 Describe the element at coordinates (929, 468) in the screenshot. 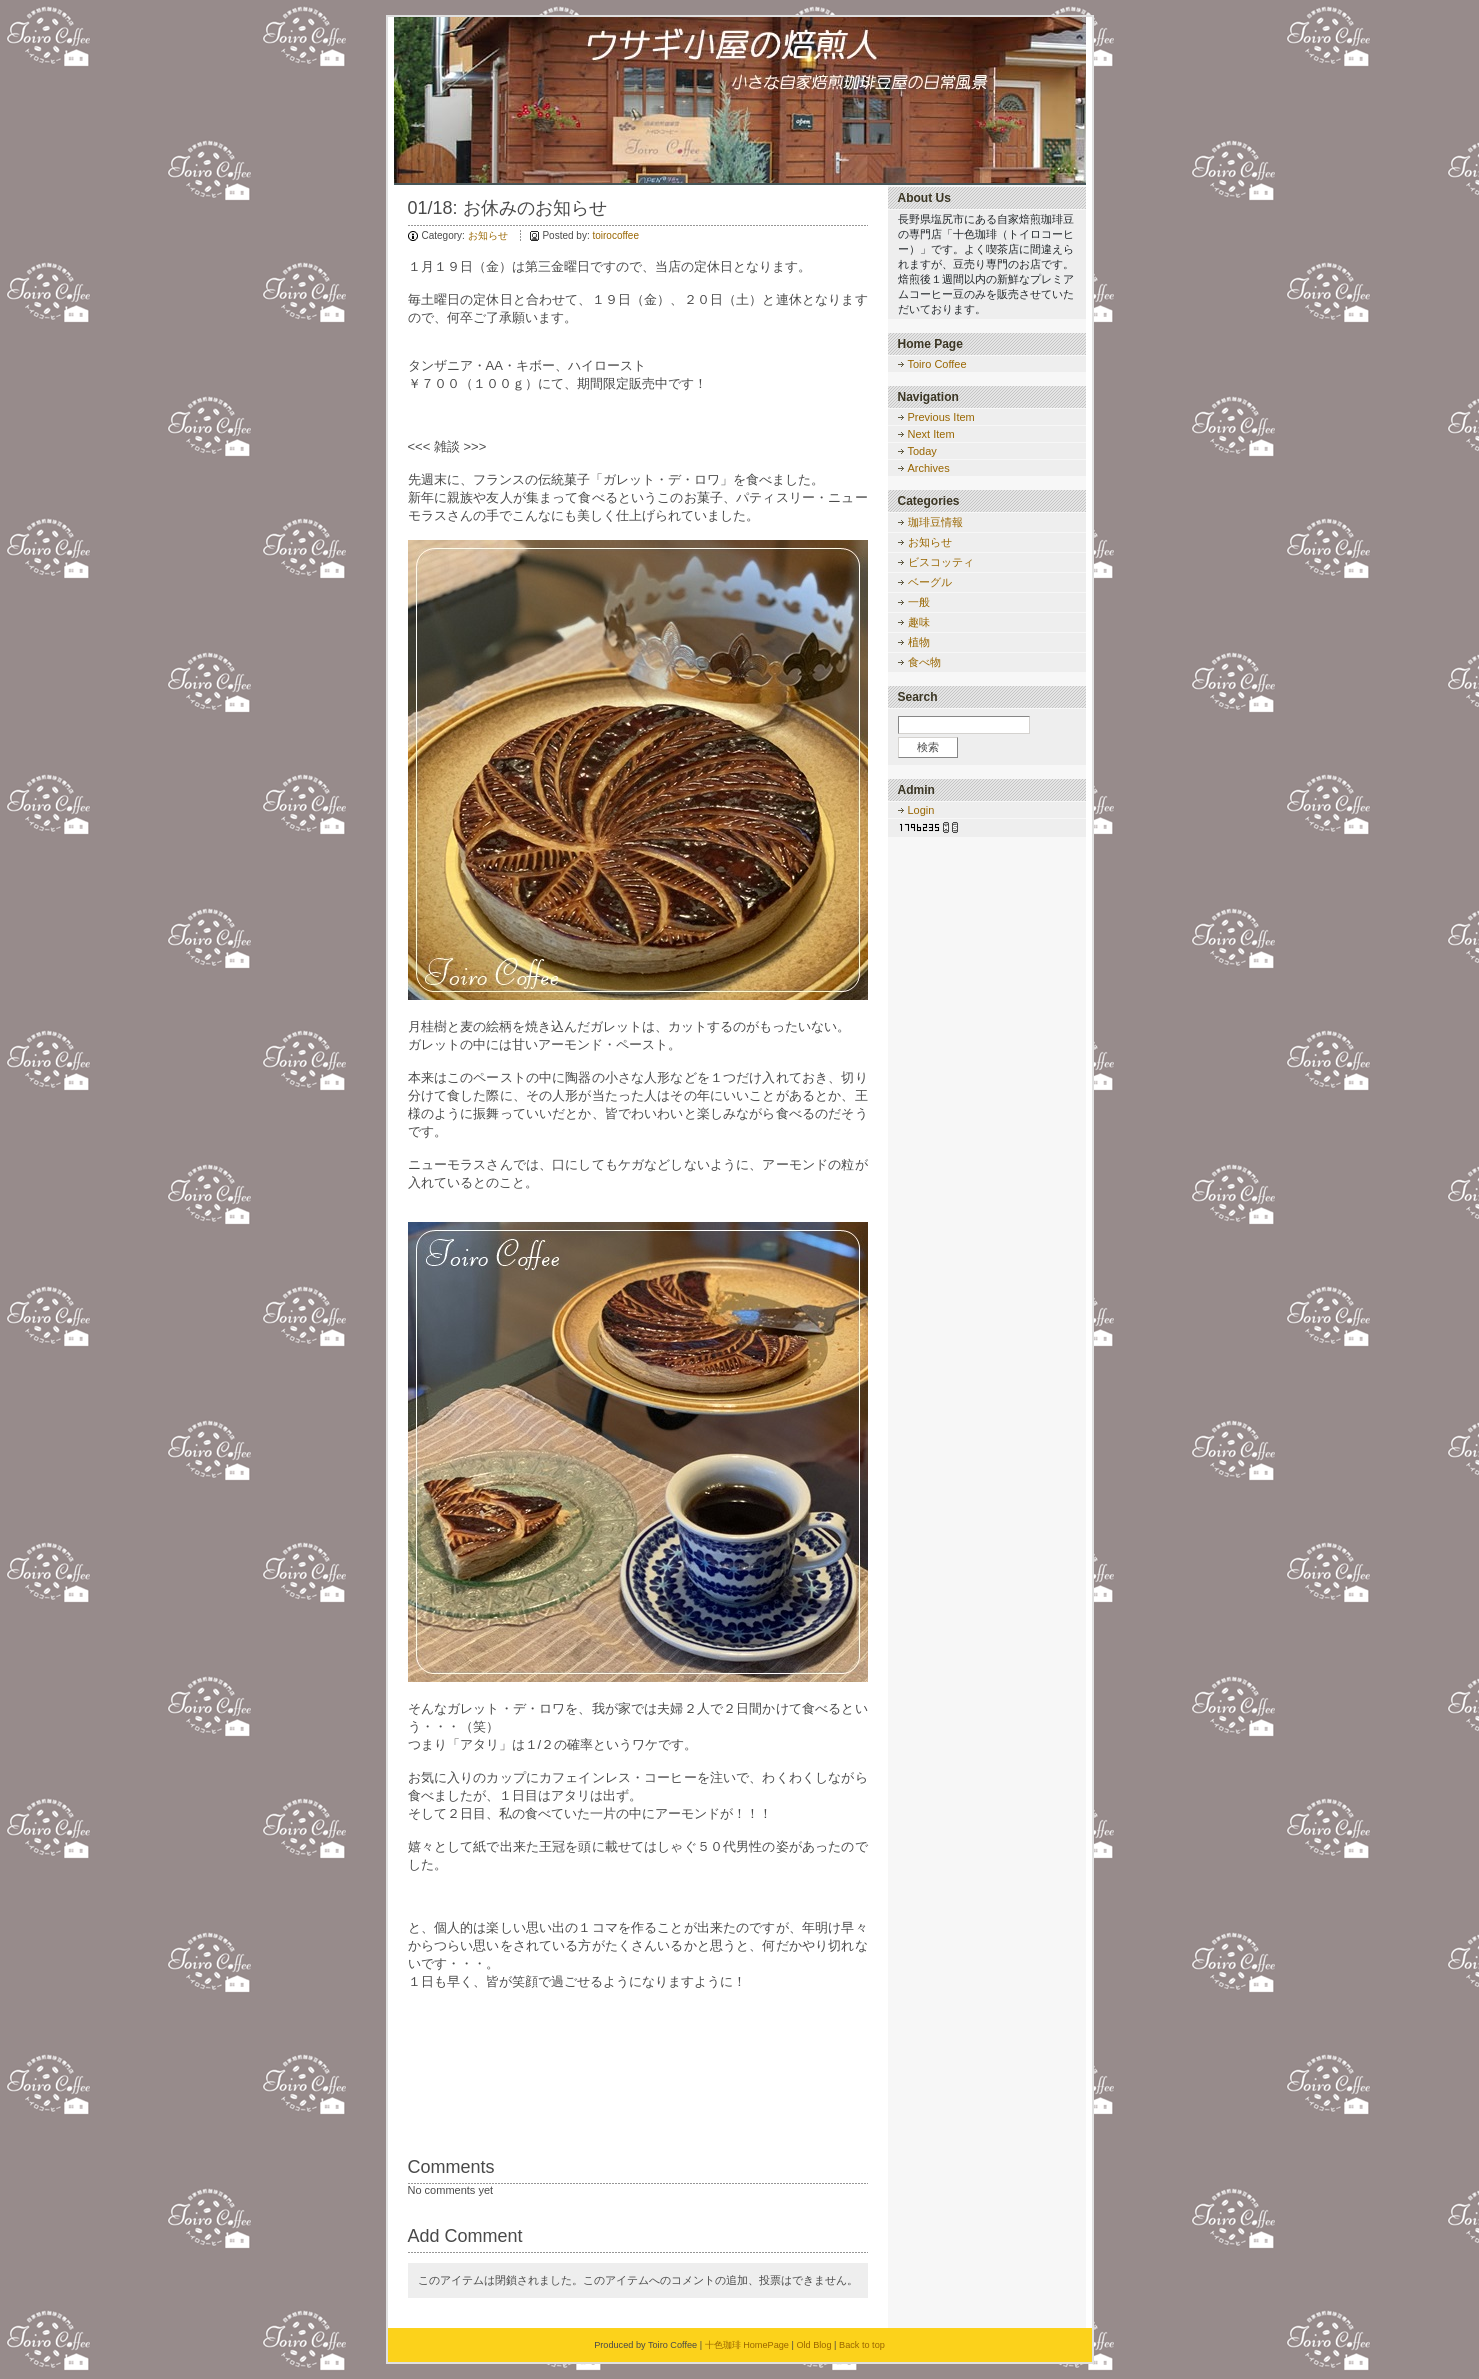

I see `Archives` at that location.